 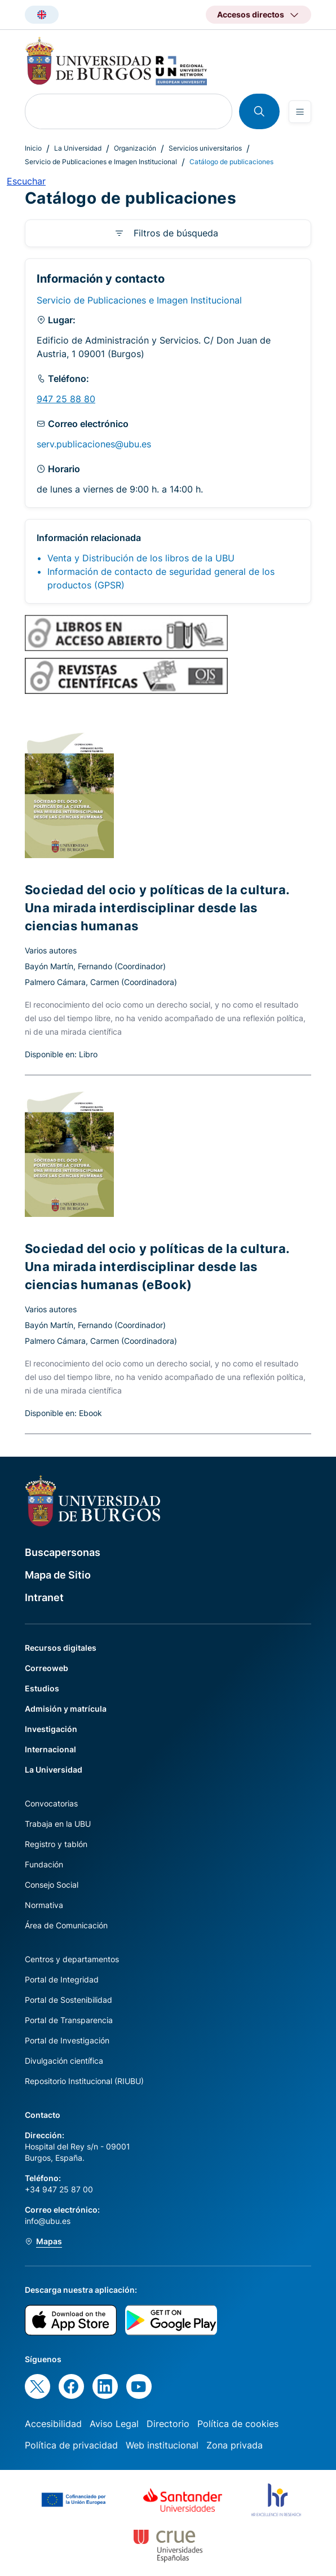 What do you see at coordinates (44, 1597) in the screenshot?
I see `Intranet` at bounding box center [44, 1597].